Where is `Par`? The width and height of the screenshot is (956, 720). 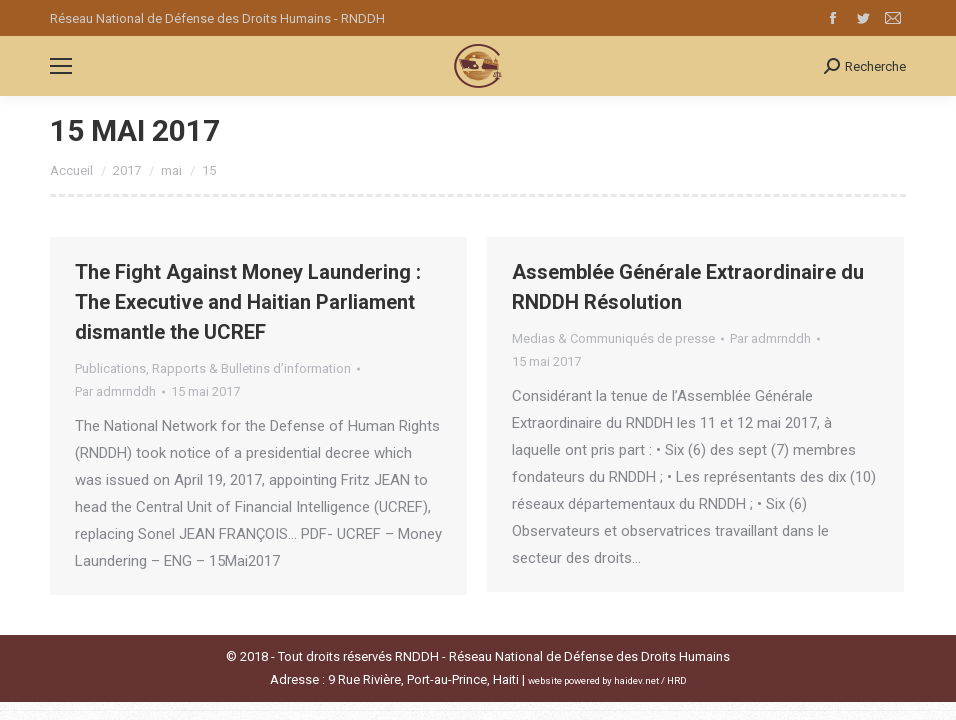
Par is located at coordinates (115, 391).